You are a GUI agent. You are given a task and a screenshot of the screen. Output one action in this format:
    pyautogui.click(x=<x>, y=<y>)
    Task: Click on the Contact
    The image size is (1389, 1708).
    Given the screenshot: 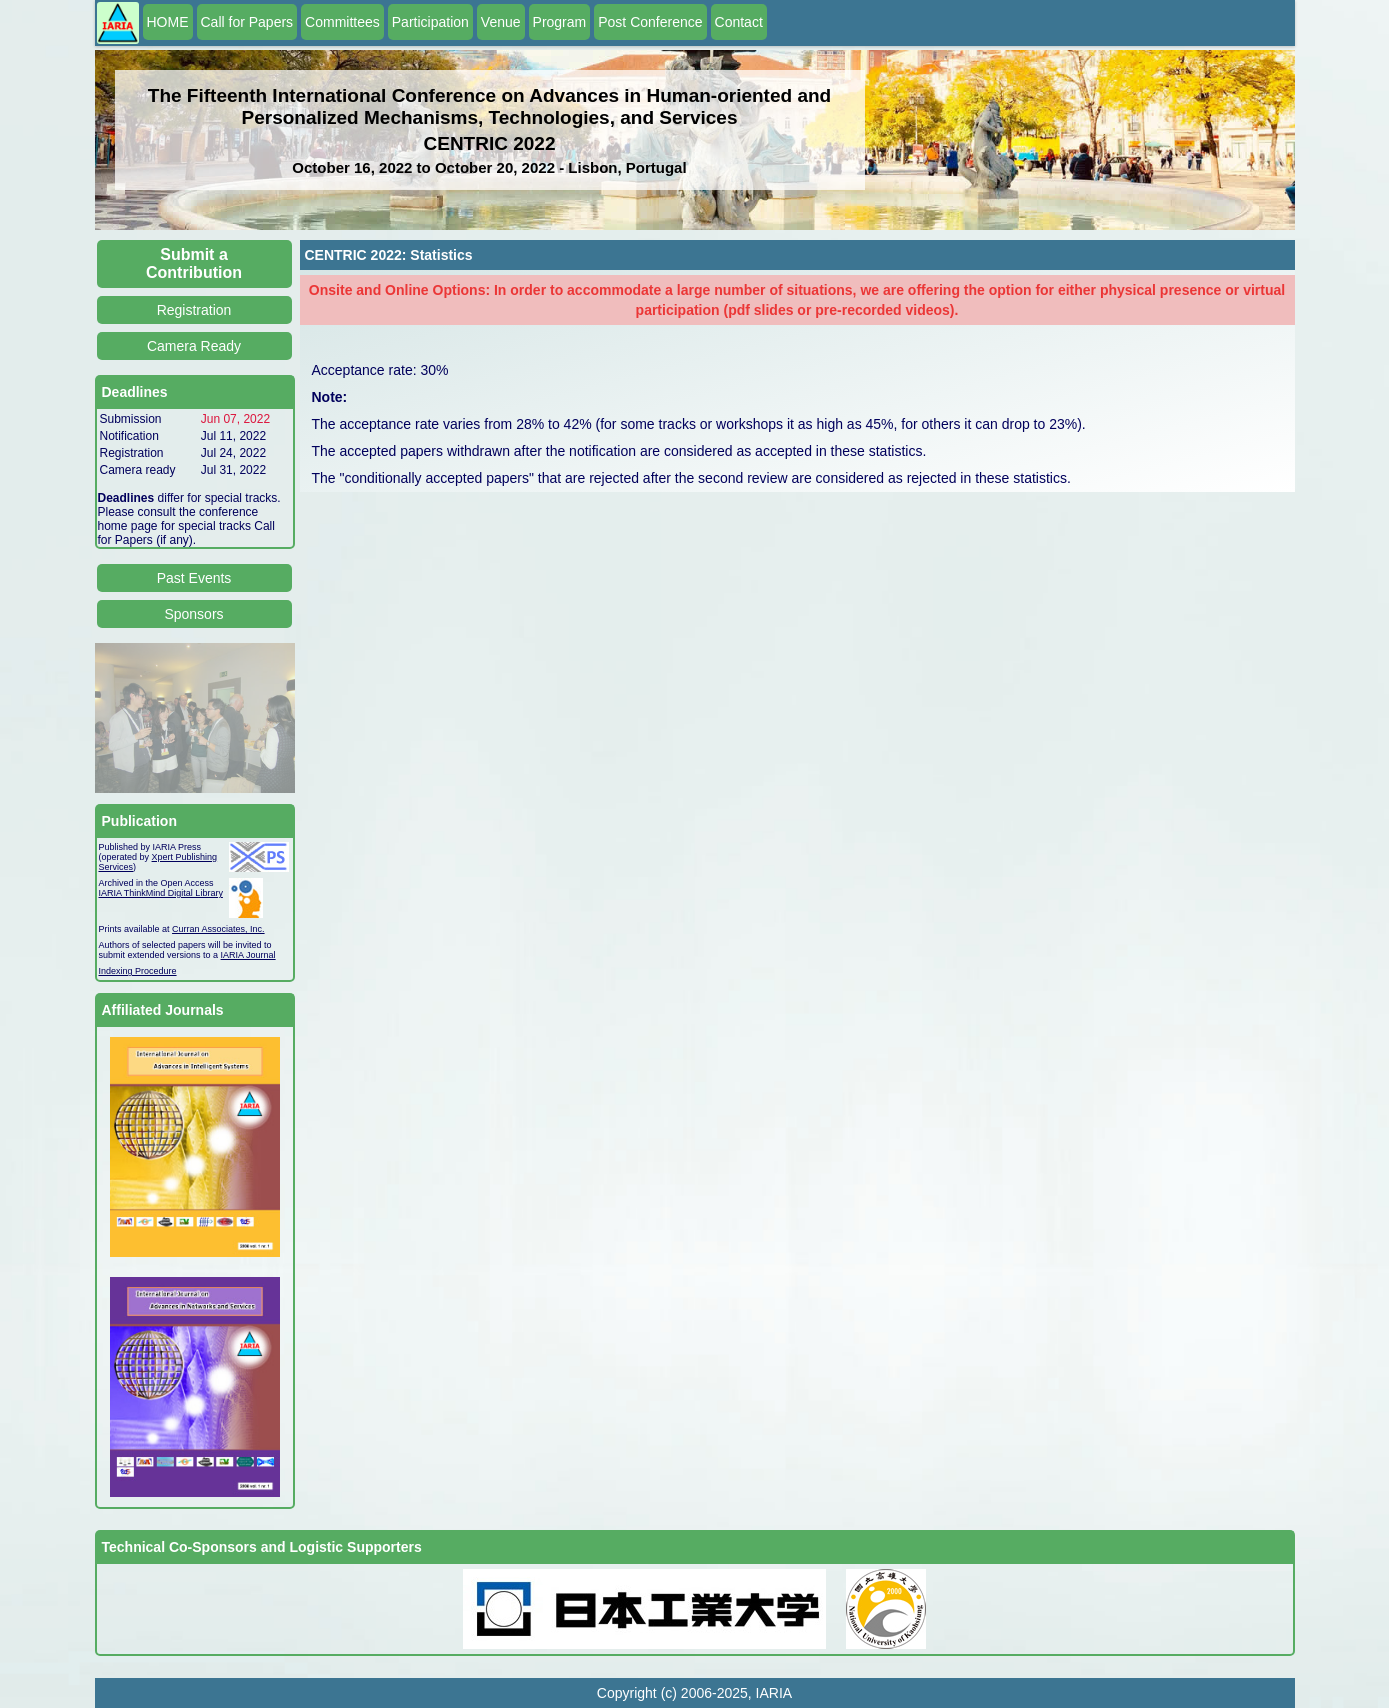 What is the action you would take?
    pyautogui.click(x=739, y=22)
    